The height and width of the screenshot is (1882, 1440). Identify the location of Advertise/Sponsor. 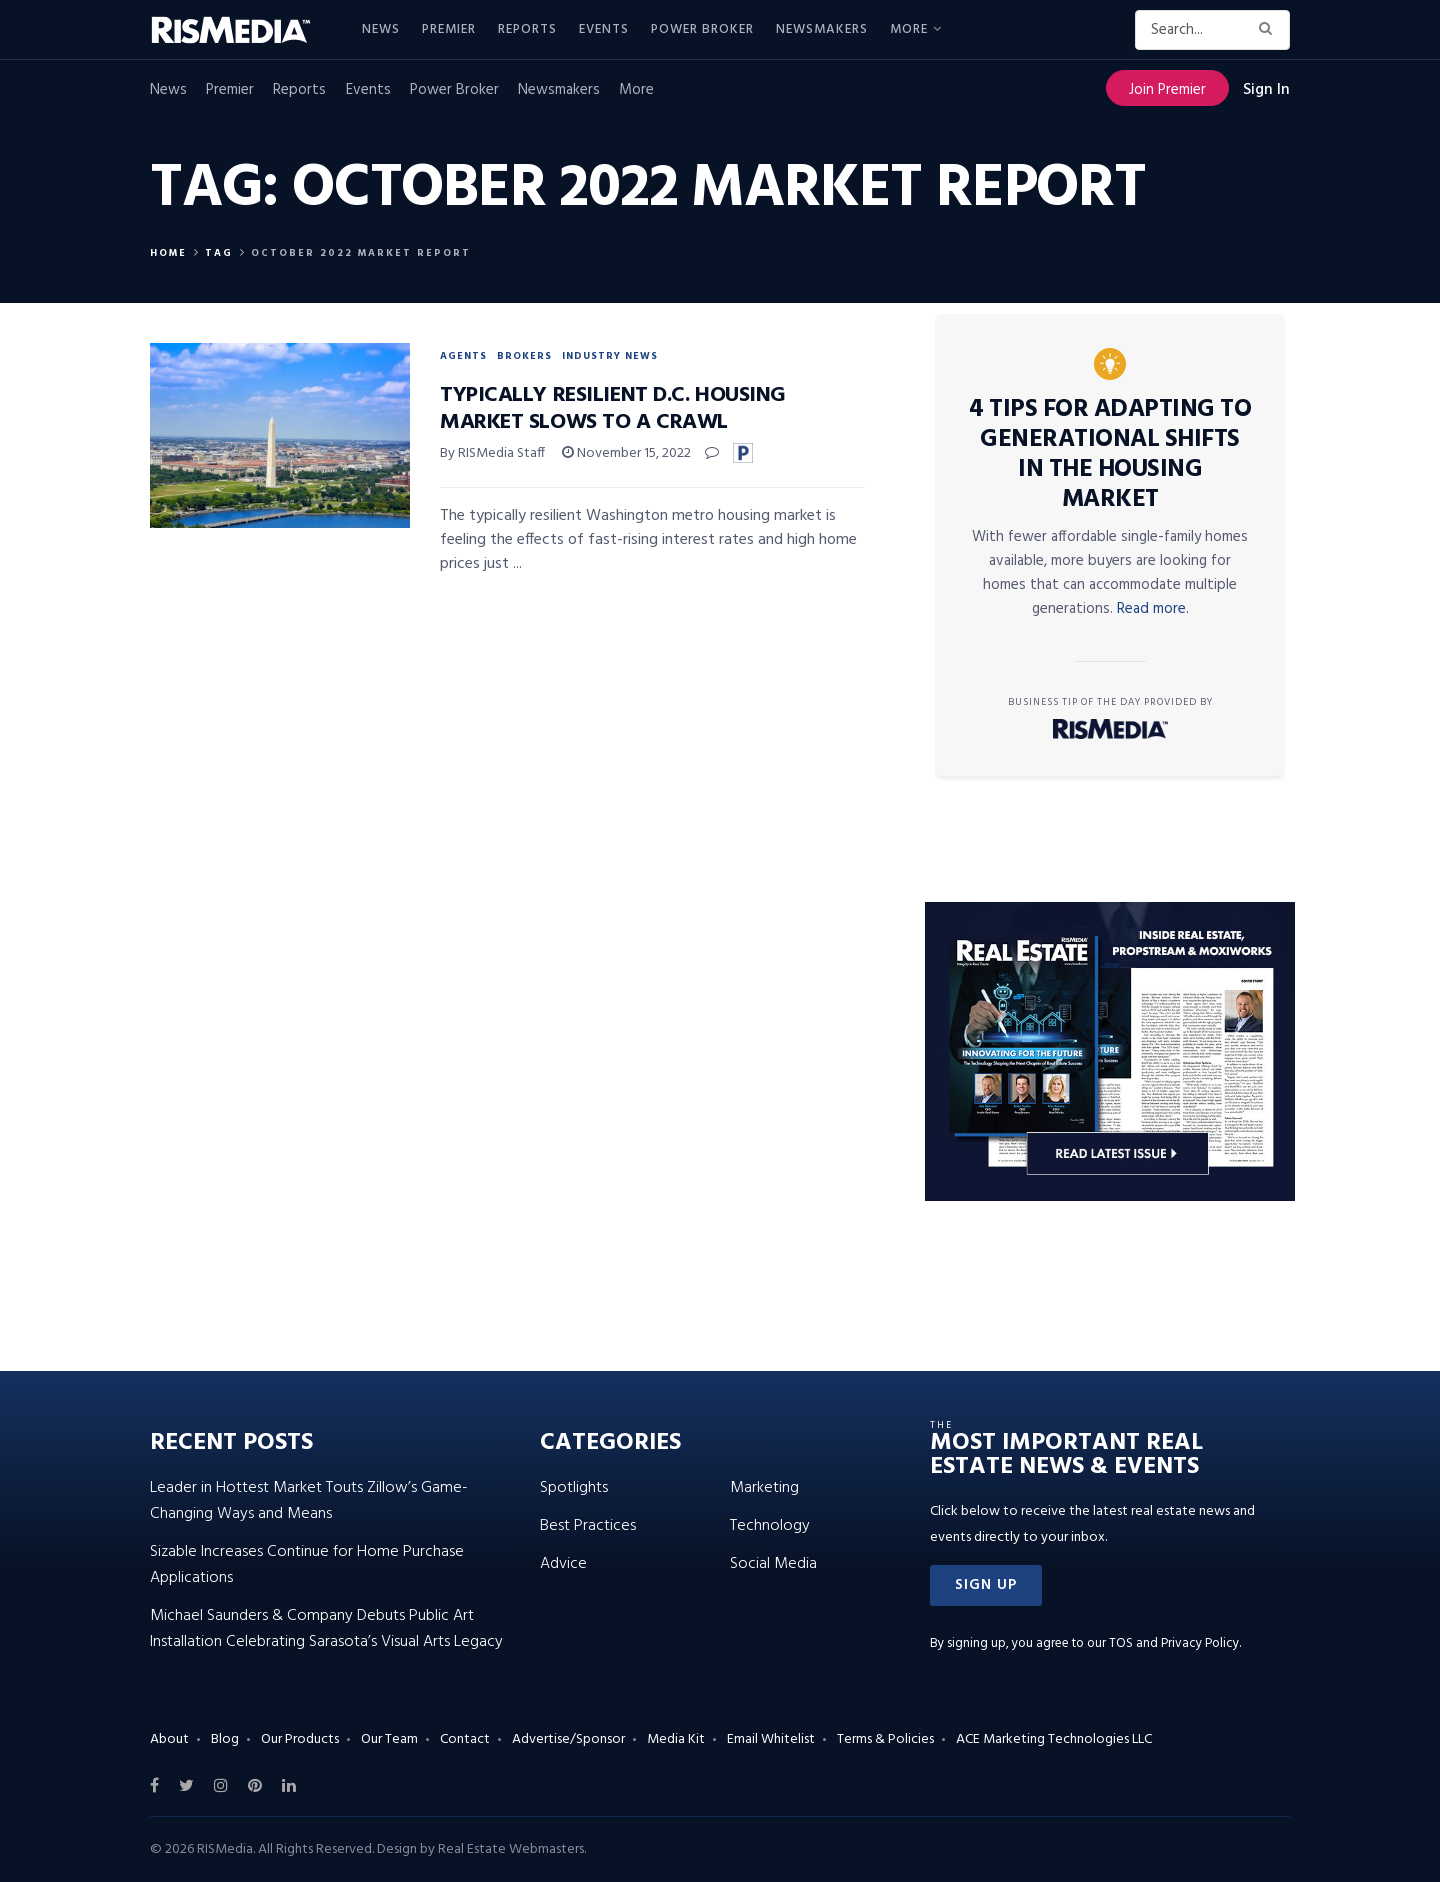
(568, 1739).